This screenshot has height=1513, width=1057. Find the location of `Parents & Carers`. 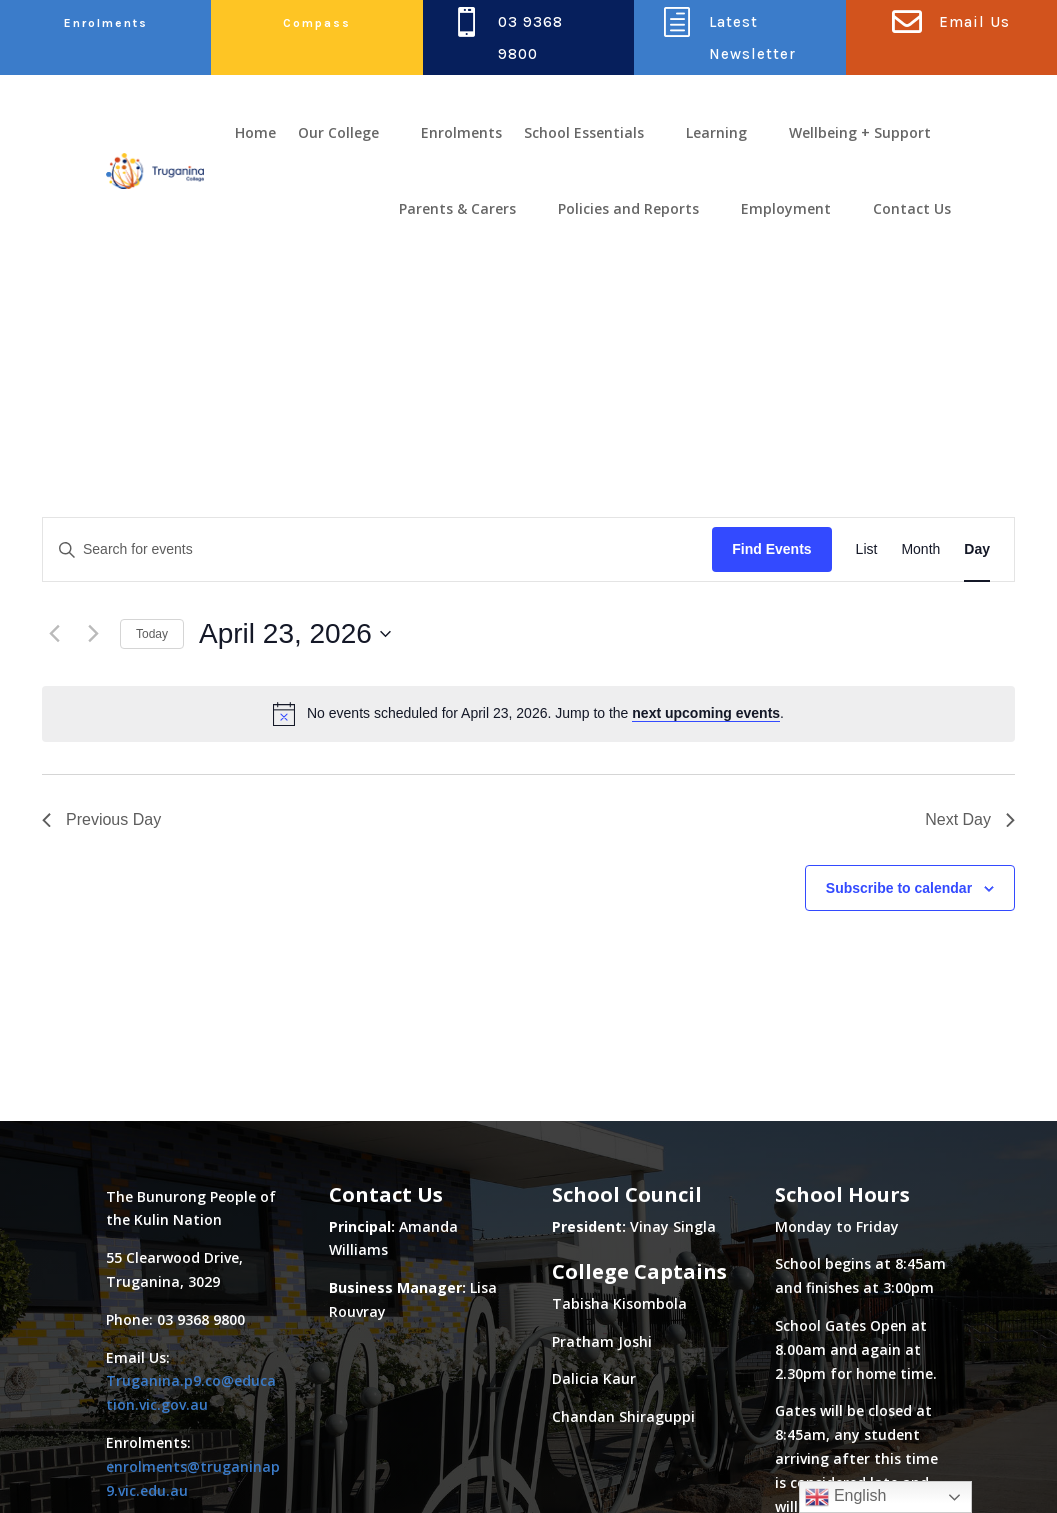

Parents & Carers is located at coordinates (457, 208).